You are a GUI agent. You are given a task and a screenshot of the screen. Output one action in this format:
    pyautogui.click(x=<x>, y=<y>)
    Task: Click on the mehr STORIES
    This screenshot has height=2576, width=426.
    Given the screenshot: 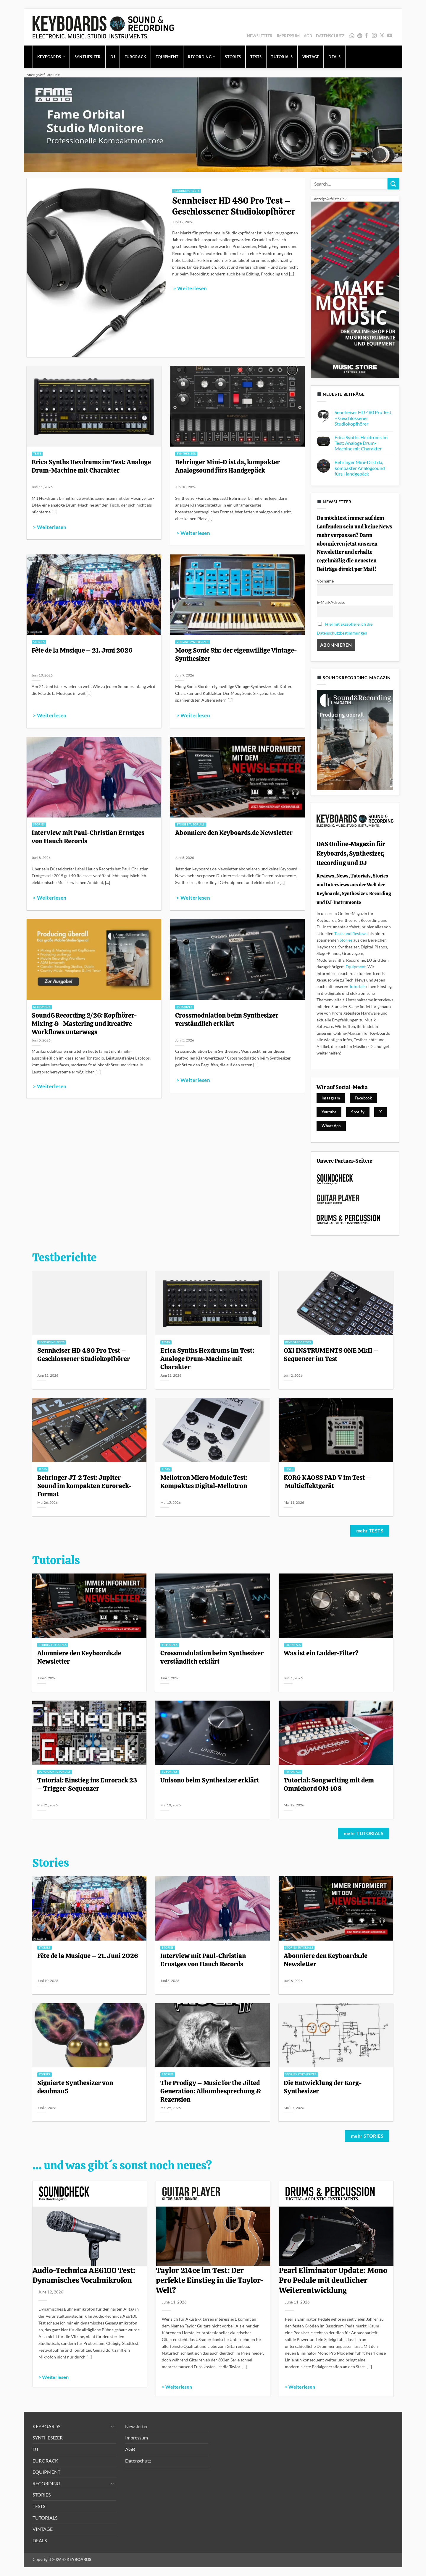 What is the action you would take?
    pyautogui.click(x=367, y=2136)
    